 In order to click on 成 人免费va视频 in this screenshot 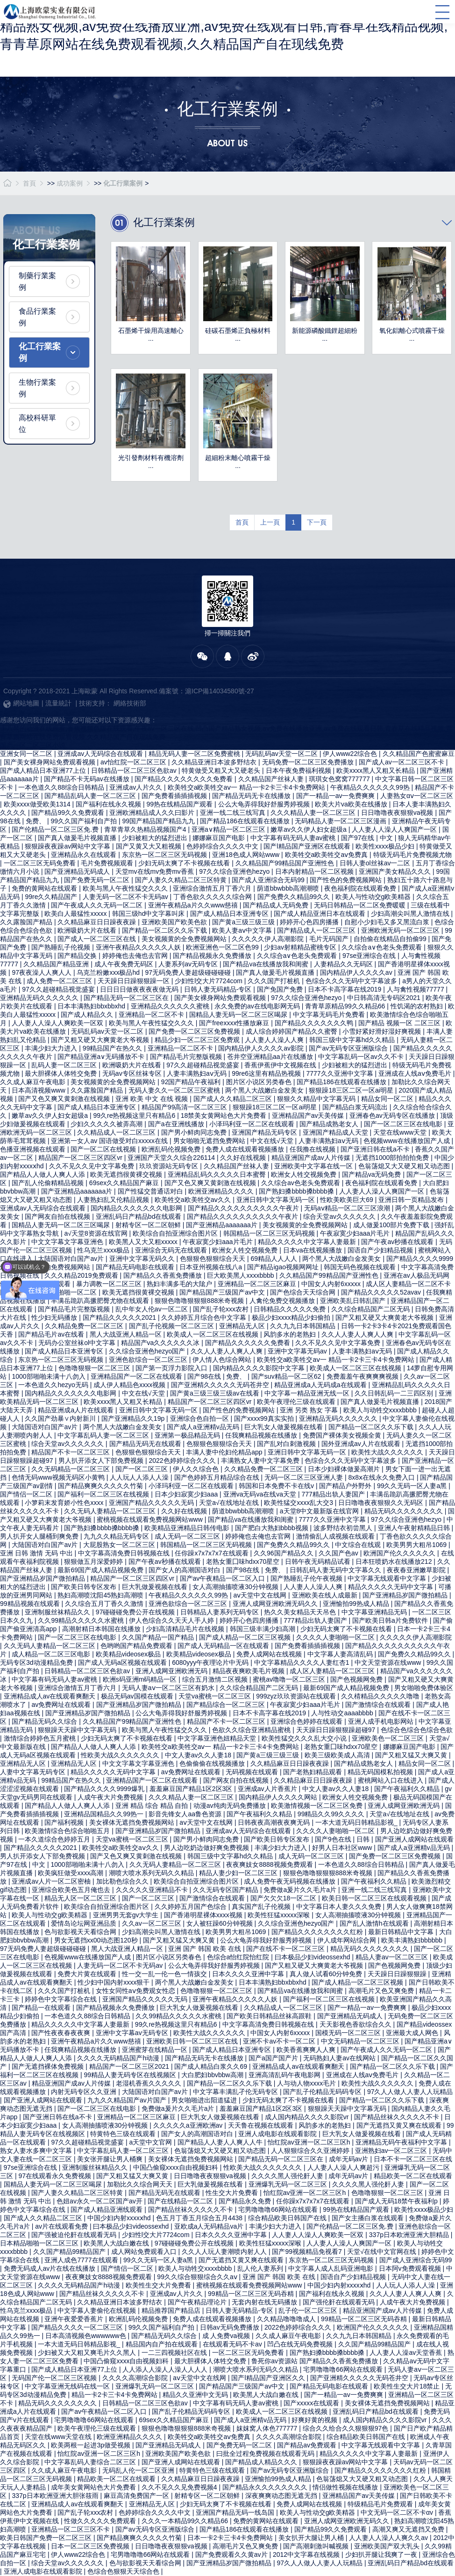, I will do `click(227, 2335)`.